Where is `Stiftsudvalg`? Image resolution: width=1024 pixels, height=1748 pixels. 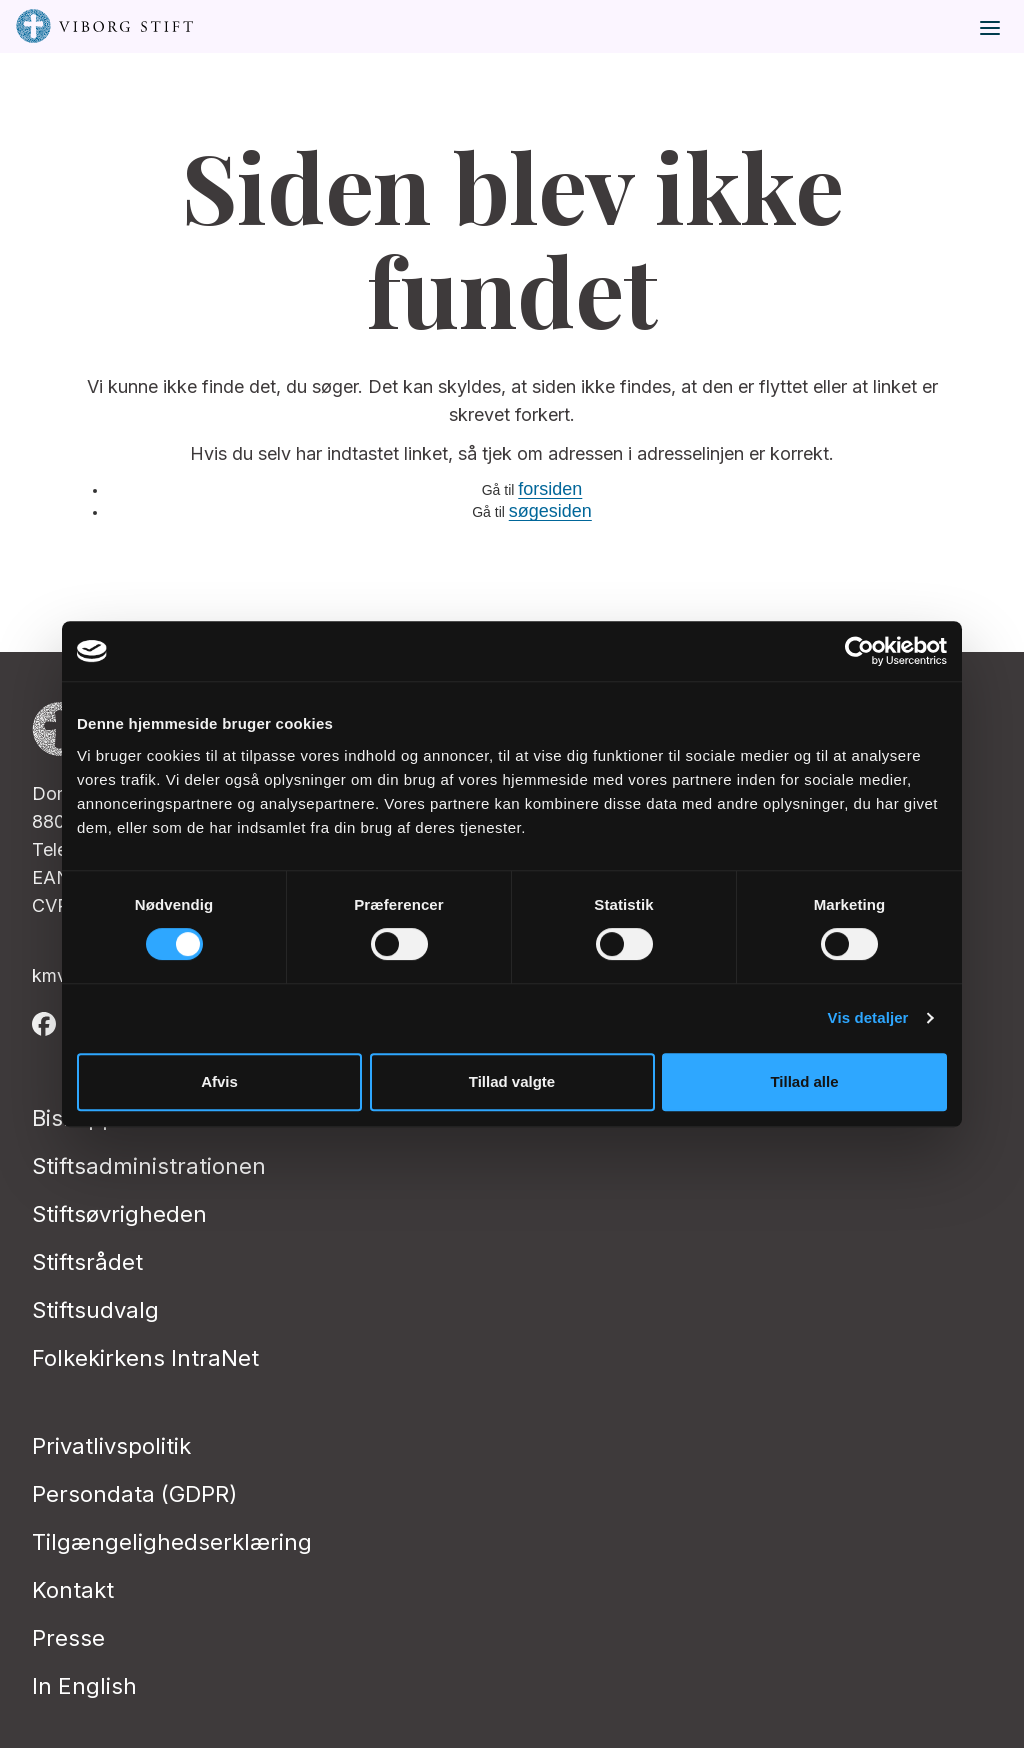
Stiftsudvalg is located at coordinates (95, 1310).